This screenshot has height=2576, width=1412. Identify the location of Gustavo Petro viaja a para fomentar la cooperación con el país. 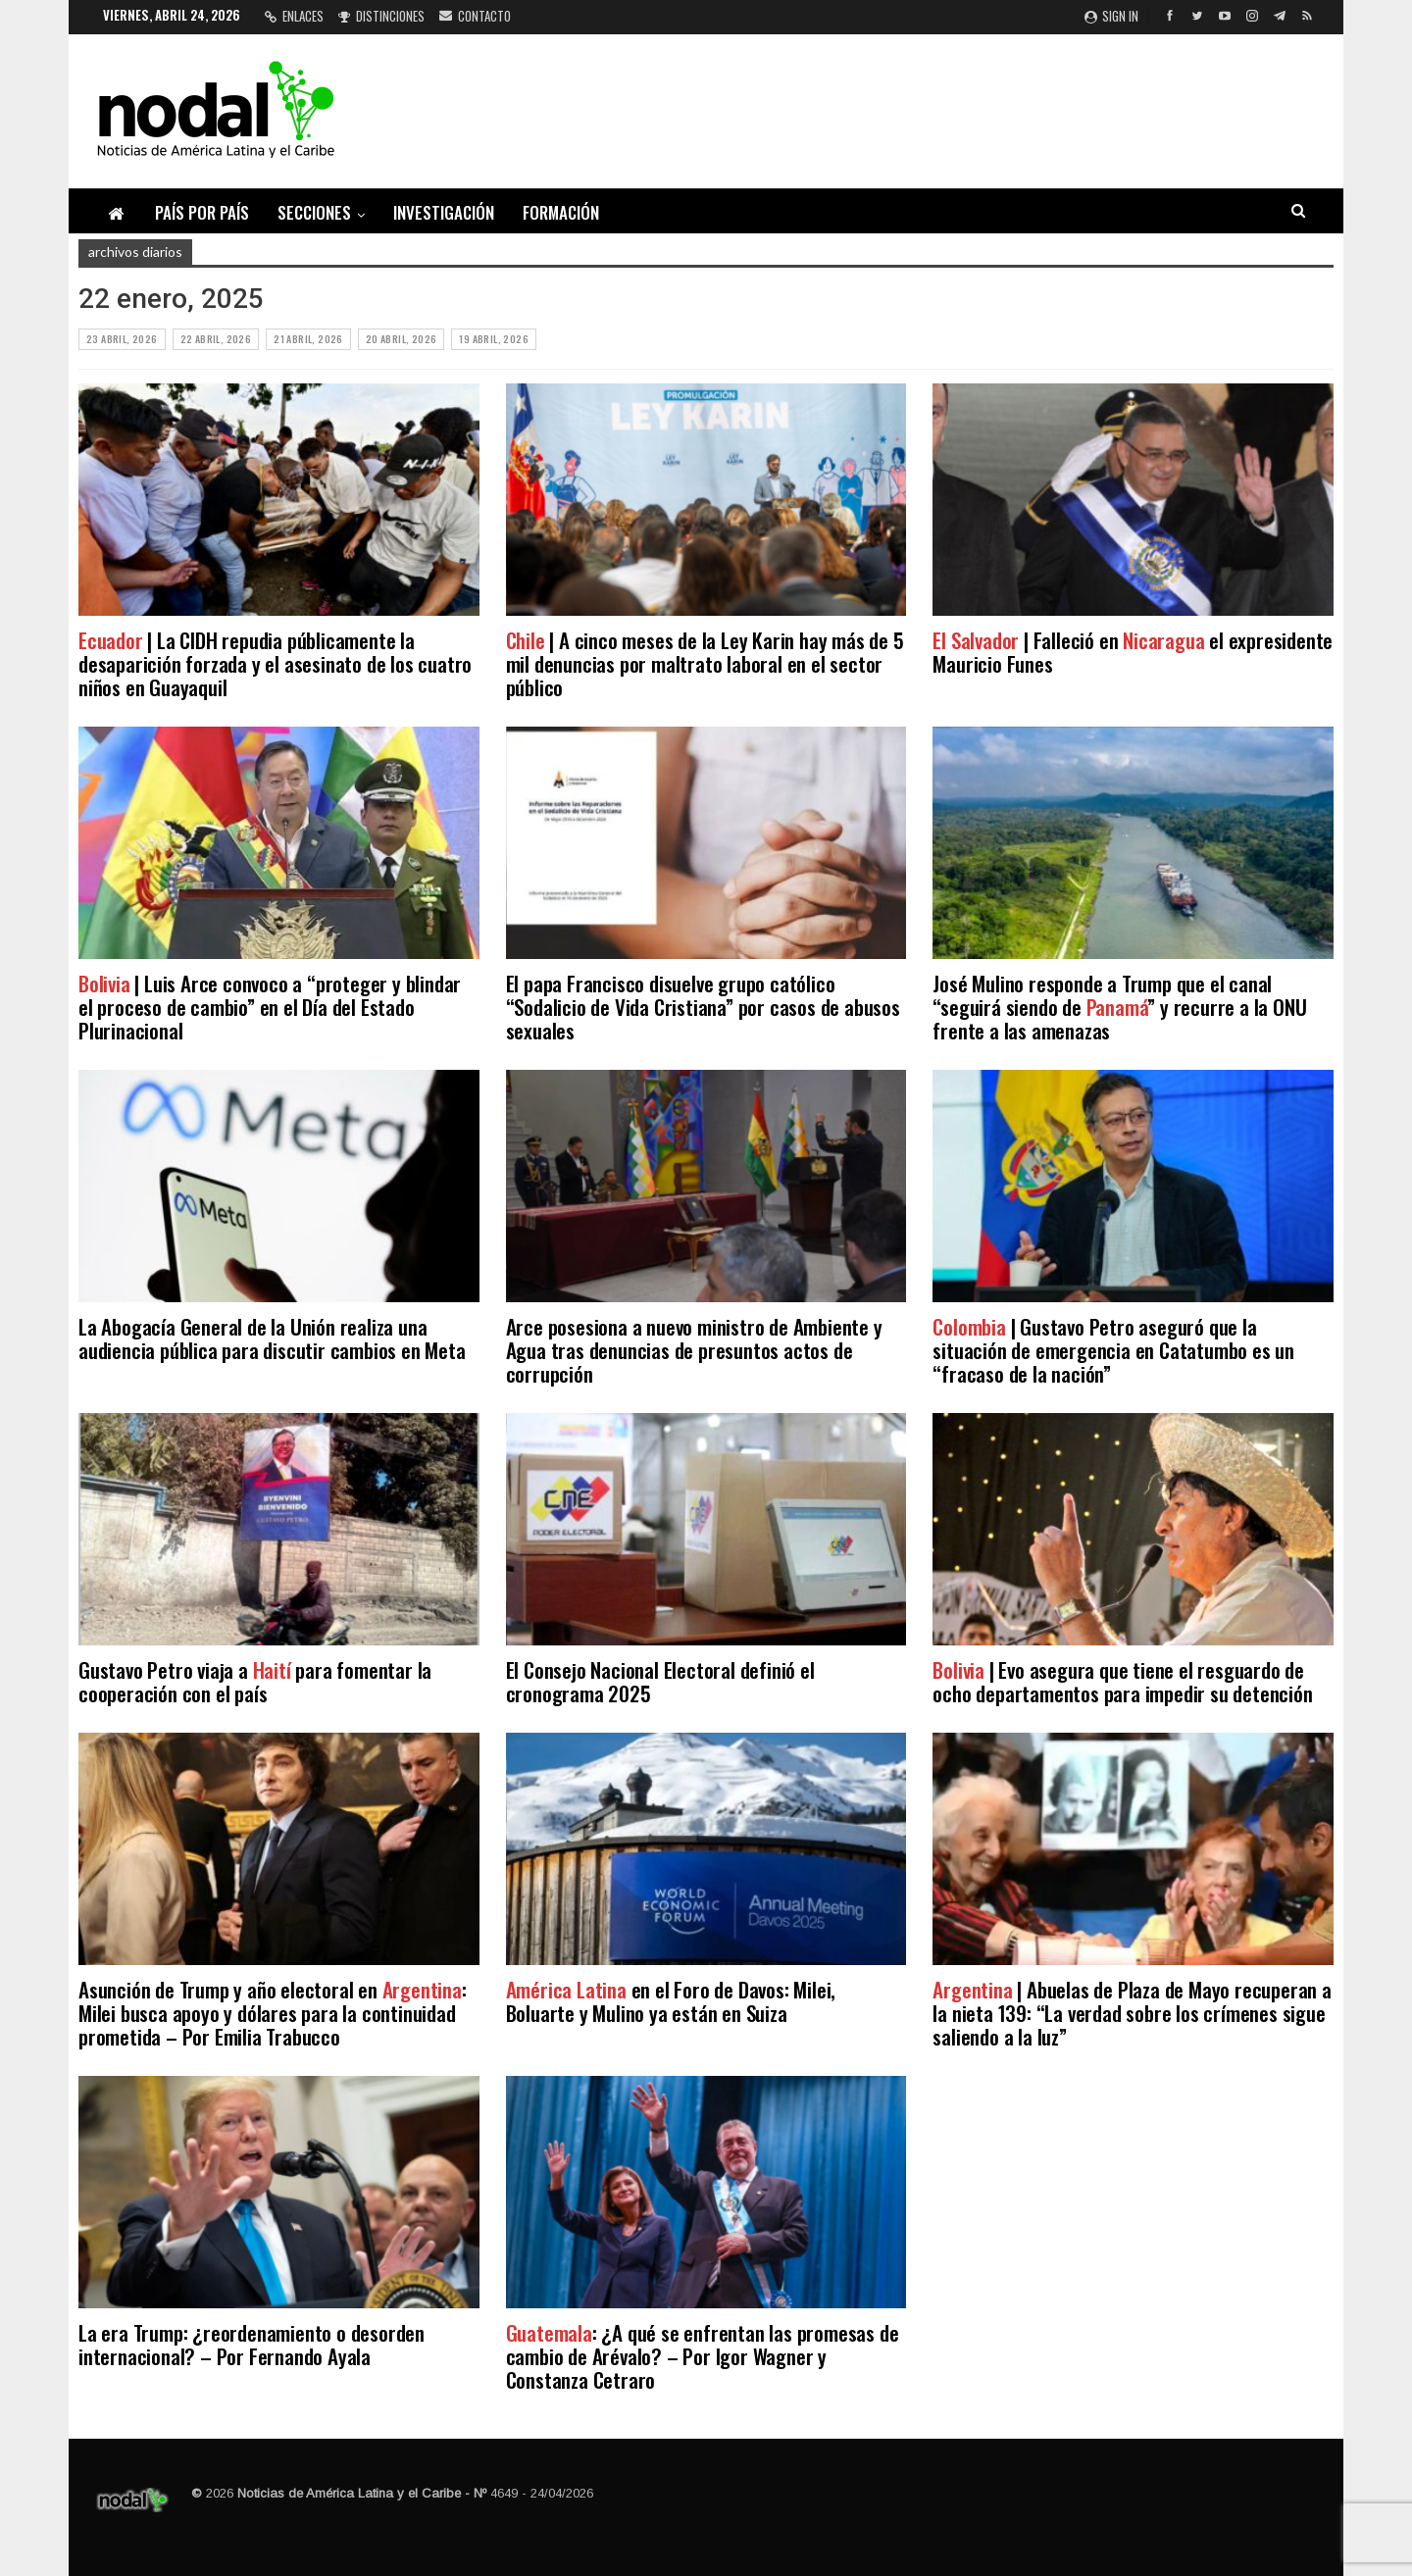
(254, 1681).